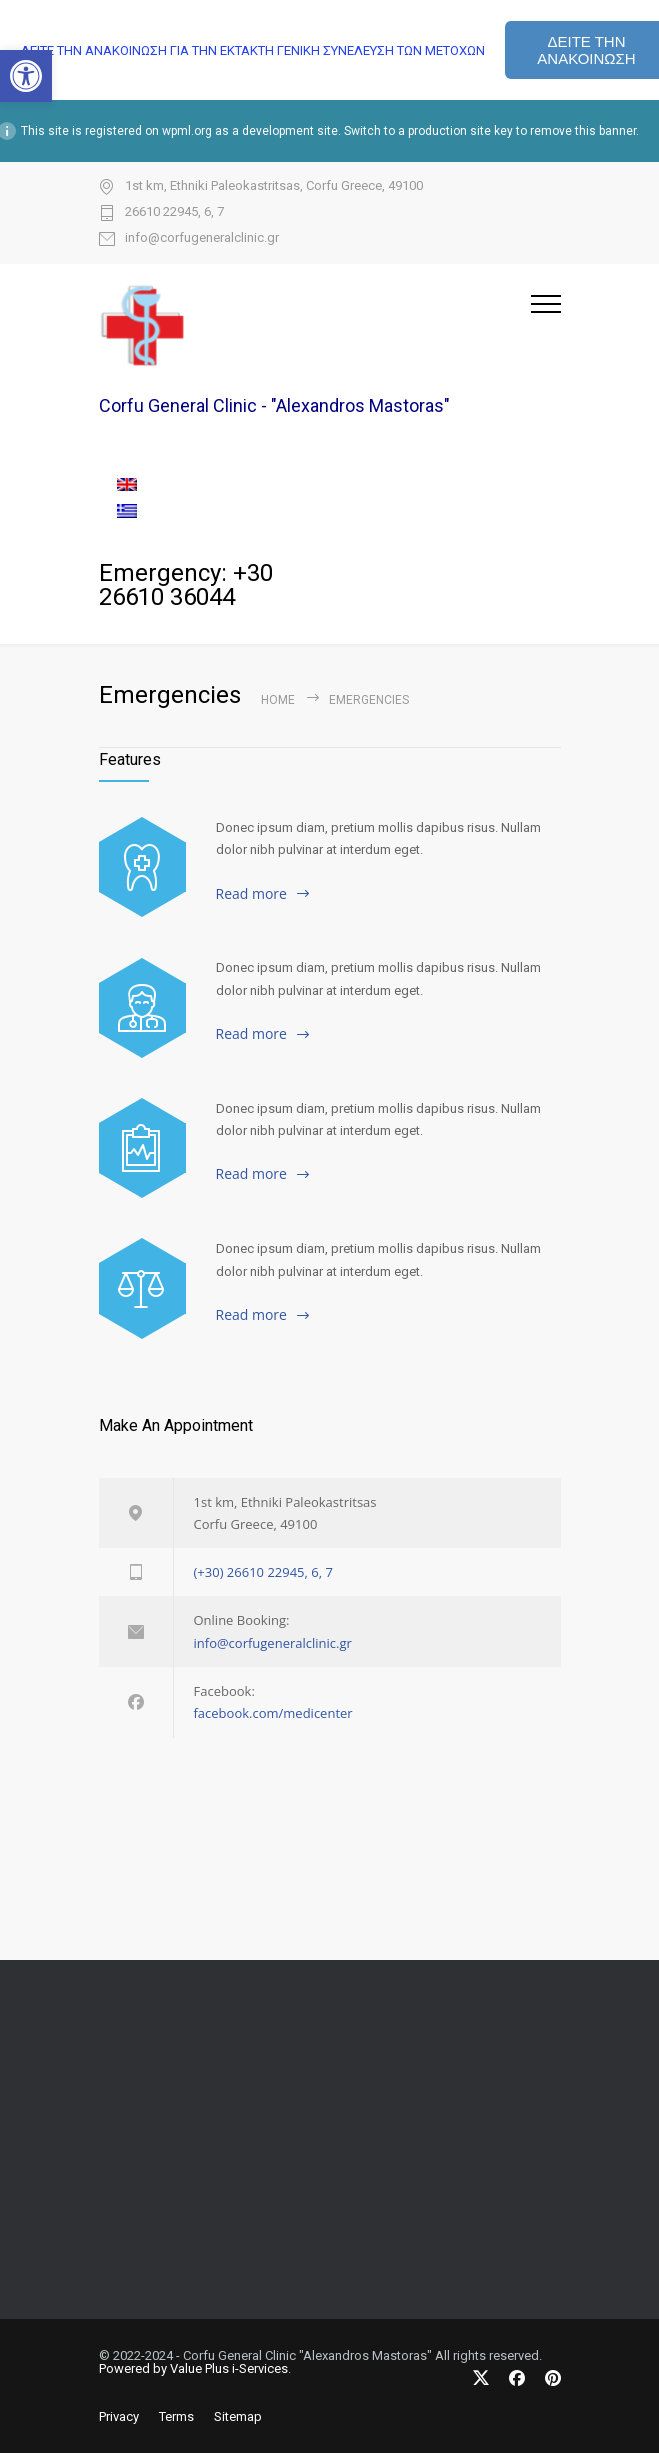 The image size is (659, 2453). Describe the element at coordinates (278, 700) in the screenshot. I see `Home` at that location.